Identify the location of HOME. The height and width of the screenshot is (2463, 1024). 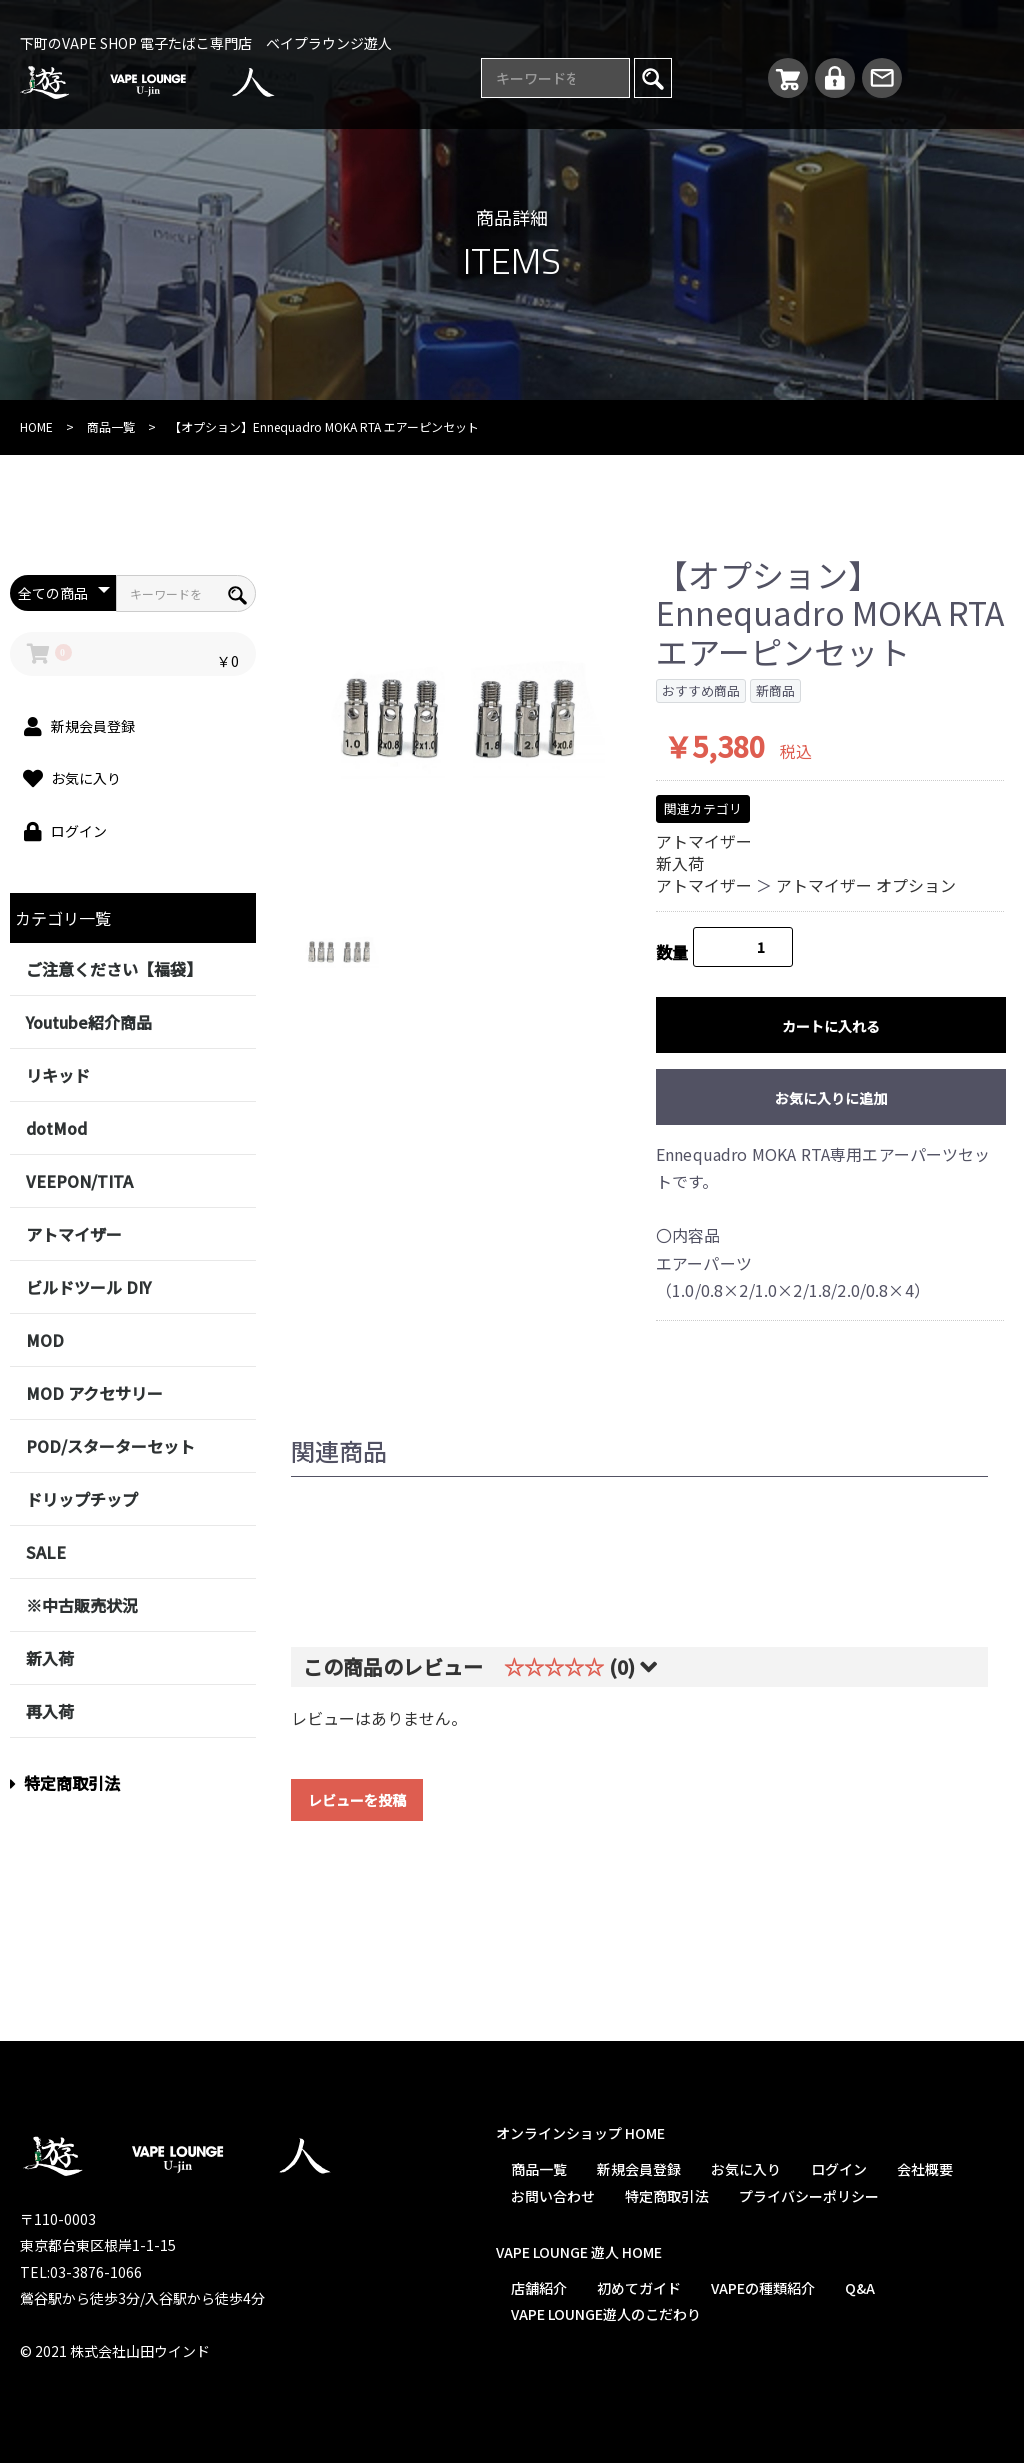
(36, 426).